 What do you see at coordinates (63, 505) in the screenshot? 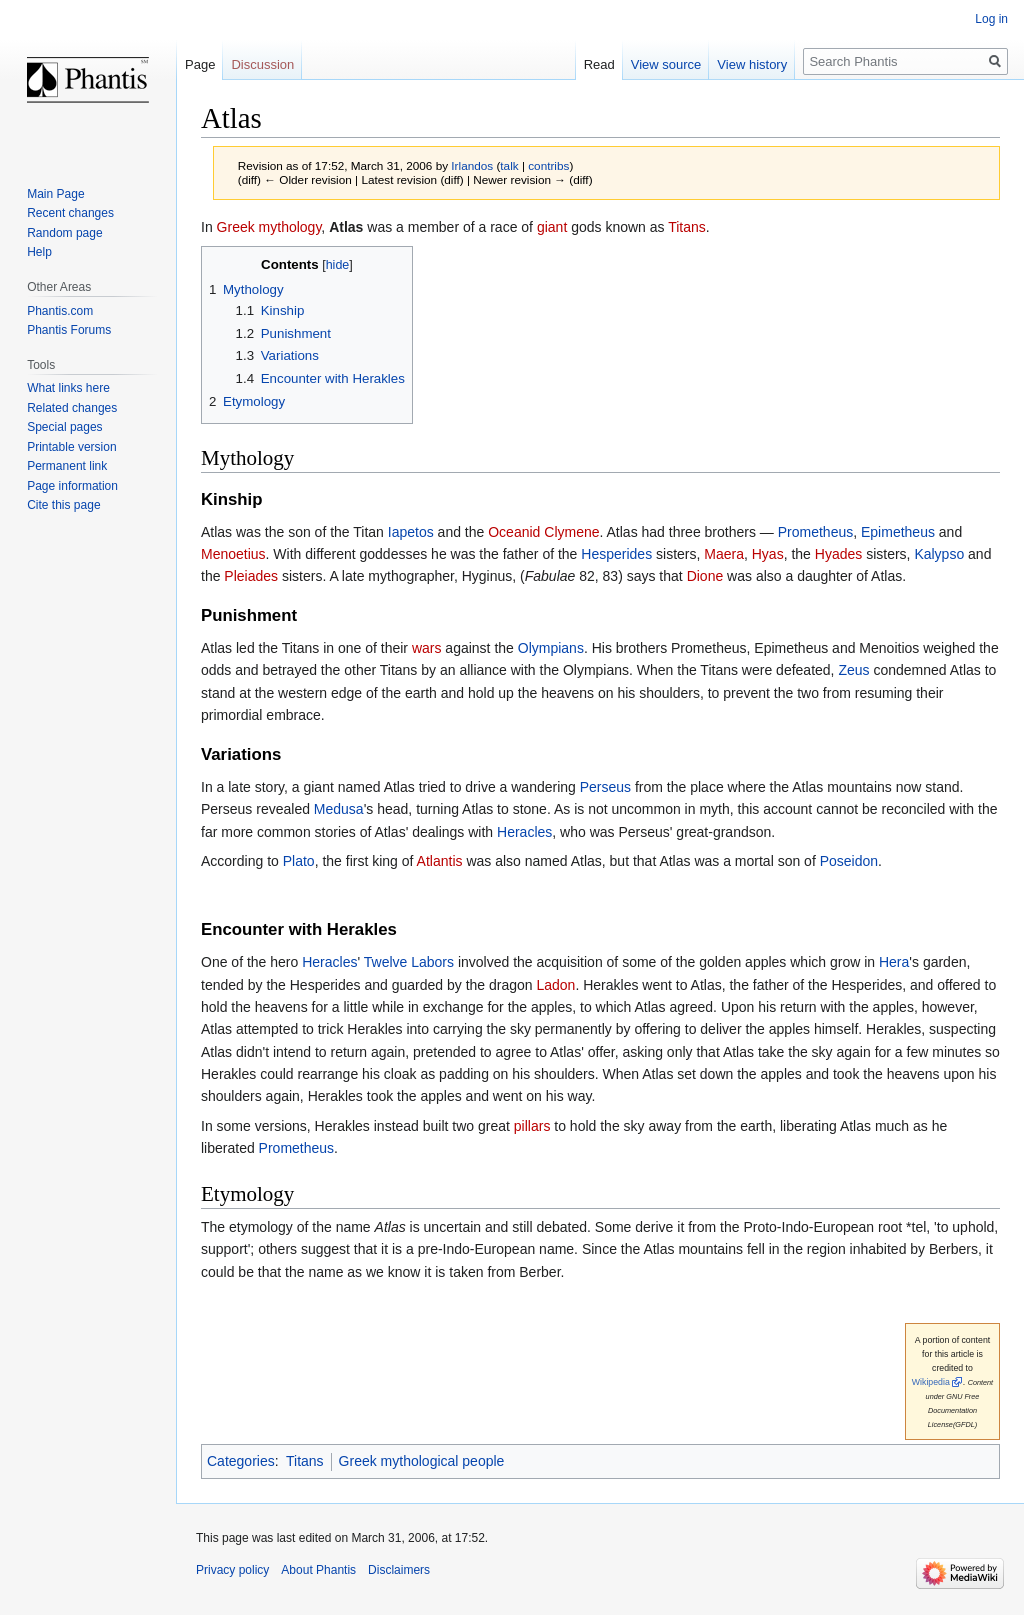
I see `Cite this page` at bounding box center [63, 505].